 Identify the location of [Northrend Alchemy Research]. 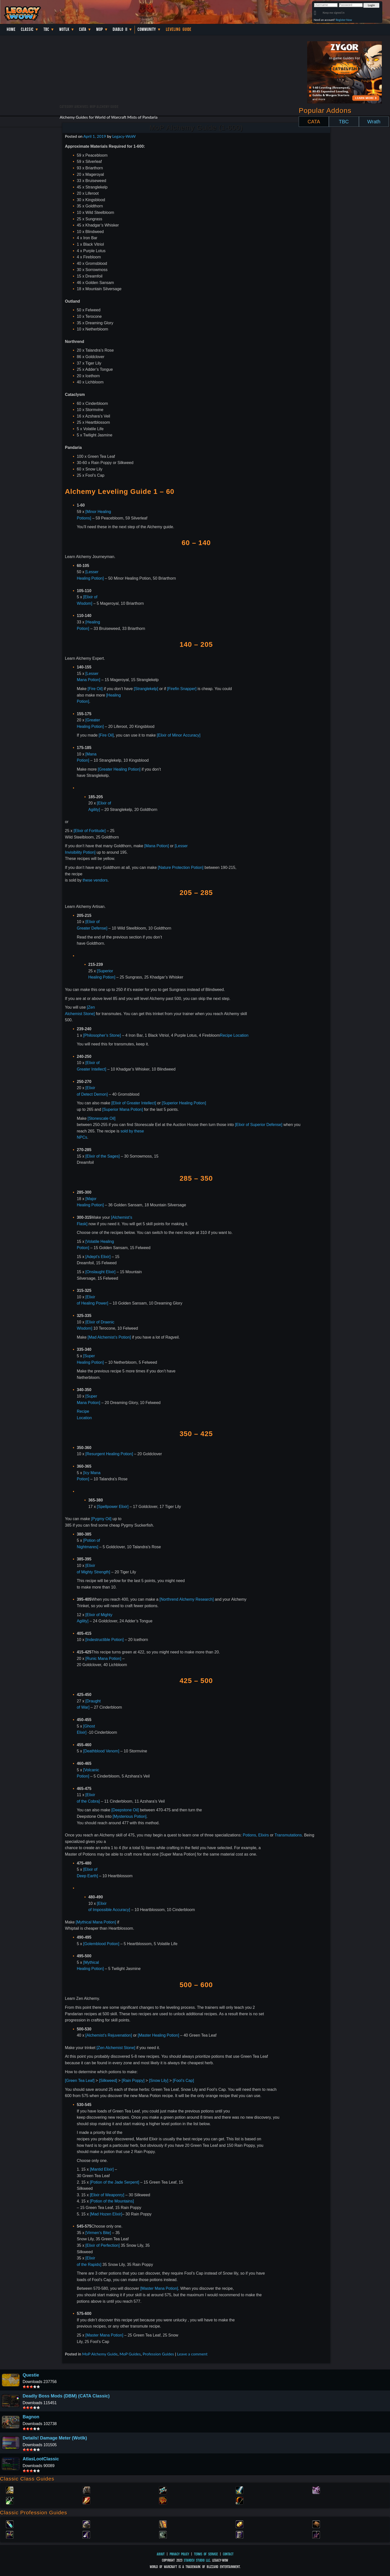
(186, 1599).